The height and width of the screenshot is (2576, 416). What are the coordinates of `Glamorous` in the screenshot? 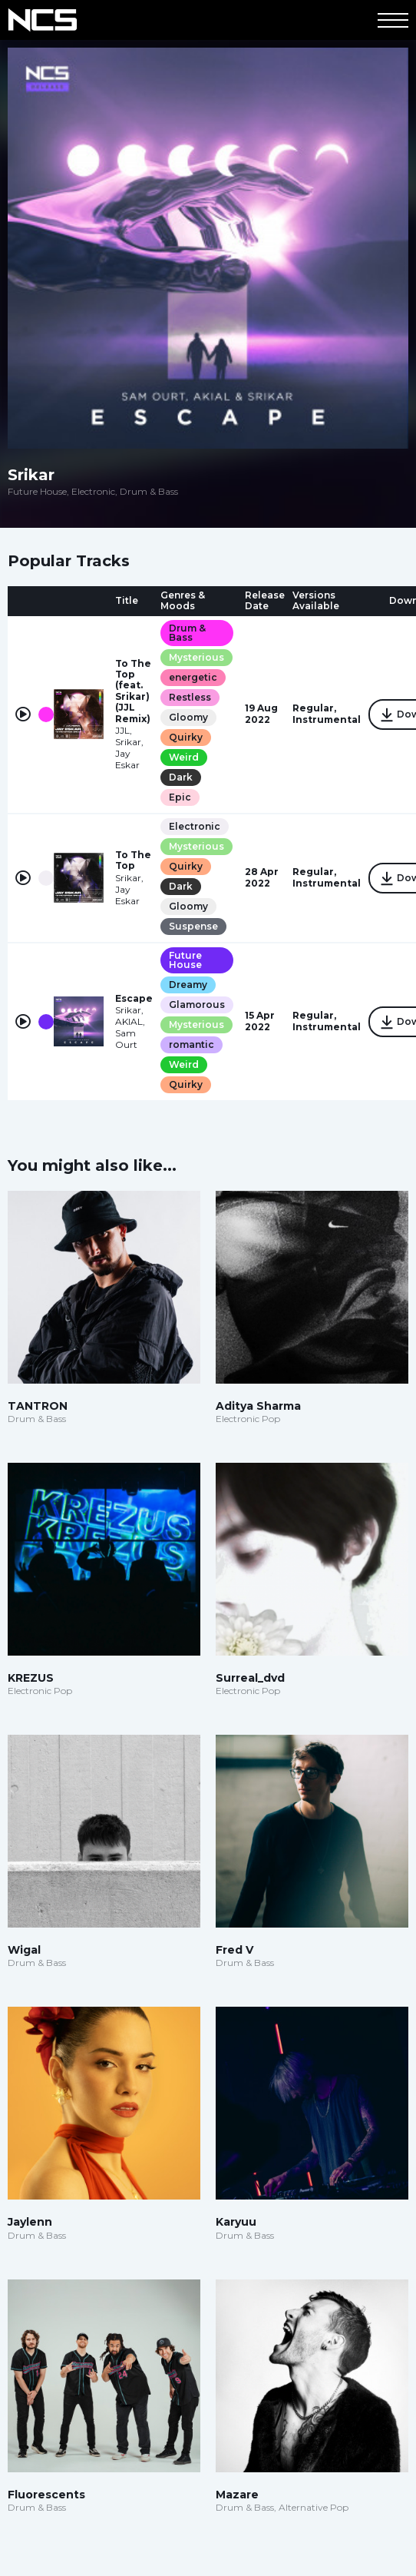 It's located at (197, 1004).